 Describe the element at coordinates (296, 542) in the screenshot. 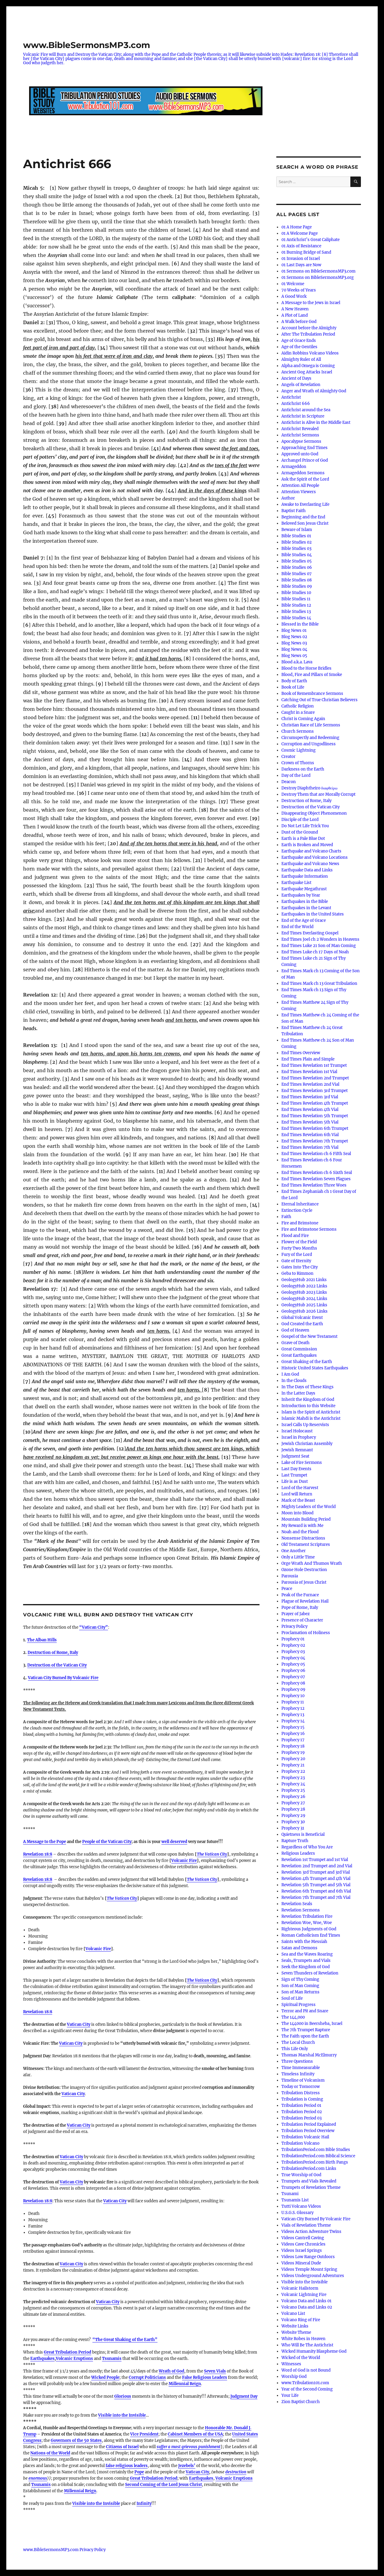

I see `Bible Studies 02` at that location.